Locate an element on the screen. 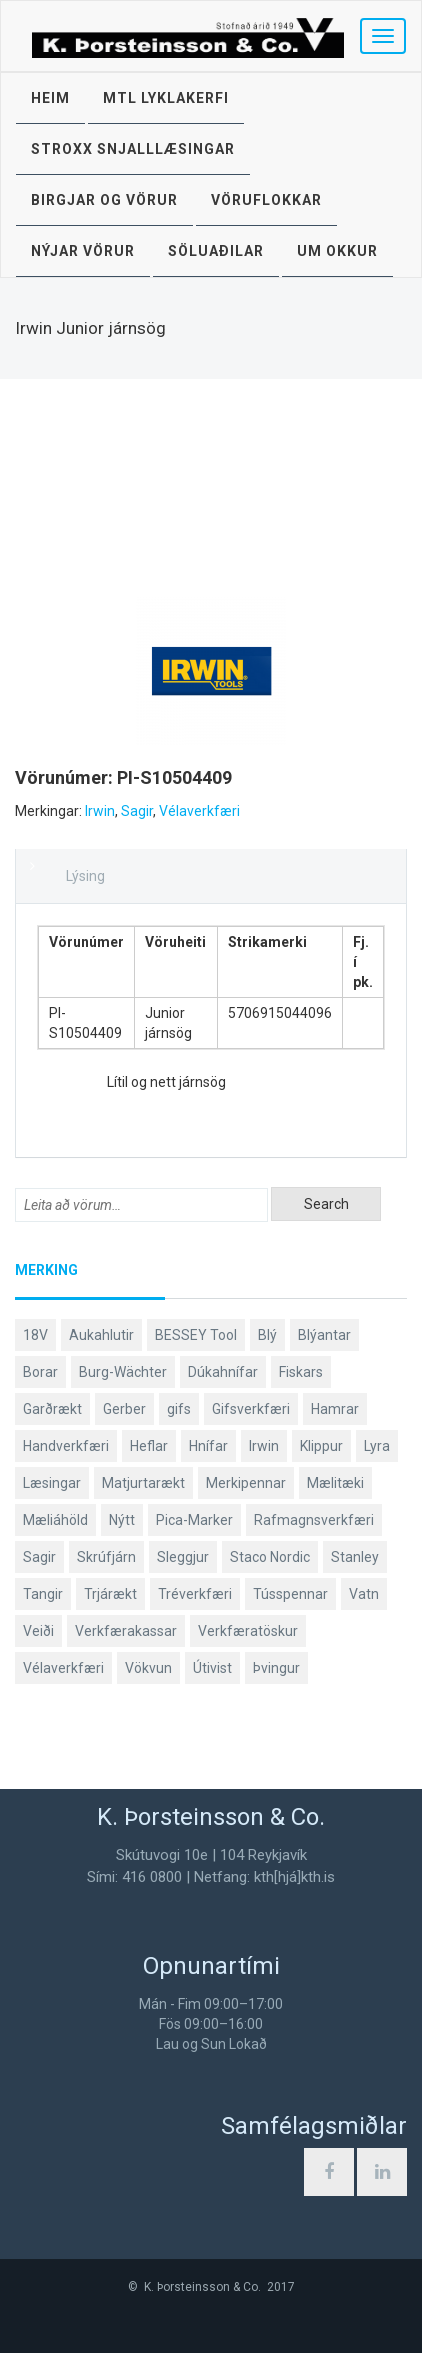  18V [18V (38 products)] is located at coordinates (35, 1335).